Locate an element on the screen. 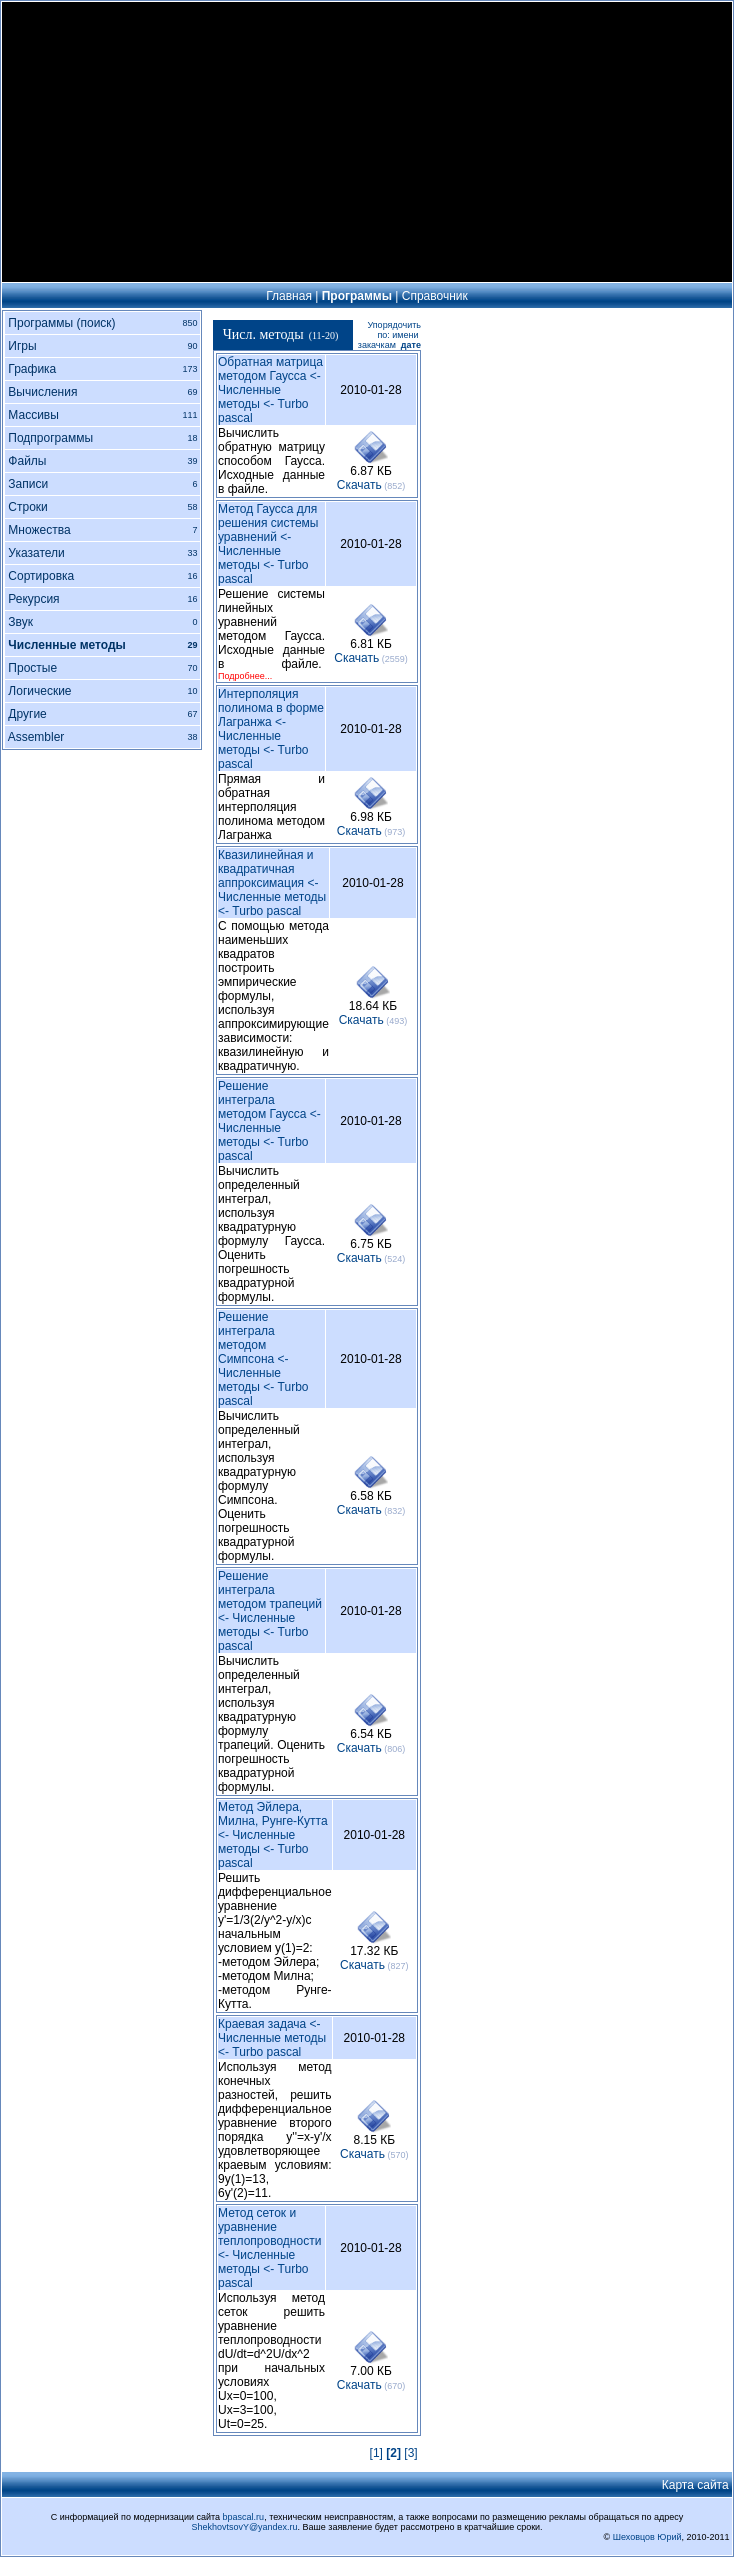 The height and width of the screenshot is (2557, 734). Cкачать is located at coordinates (359, 485).